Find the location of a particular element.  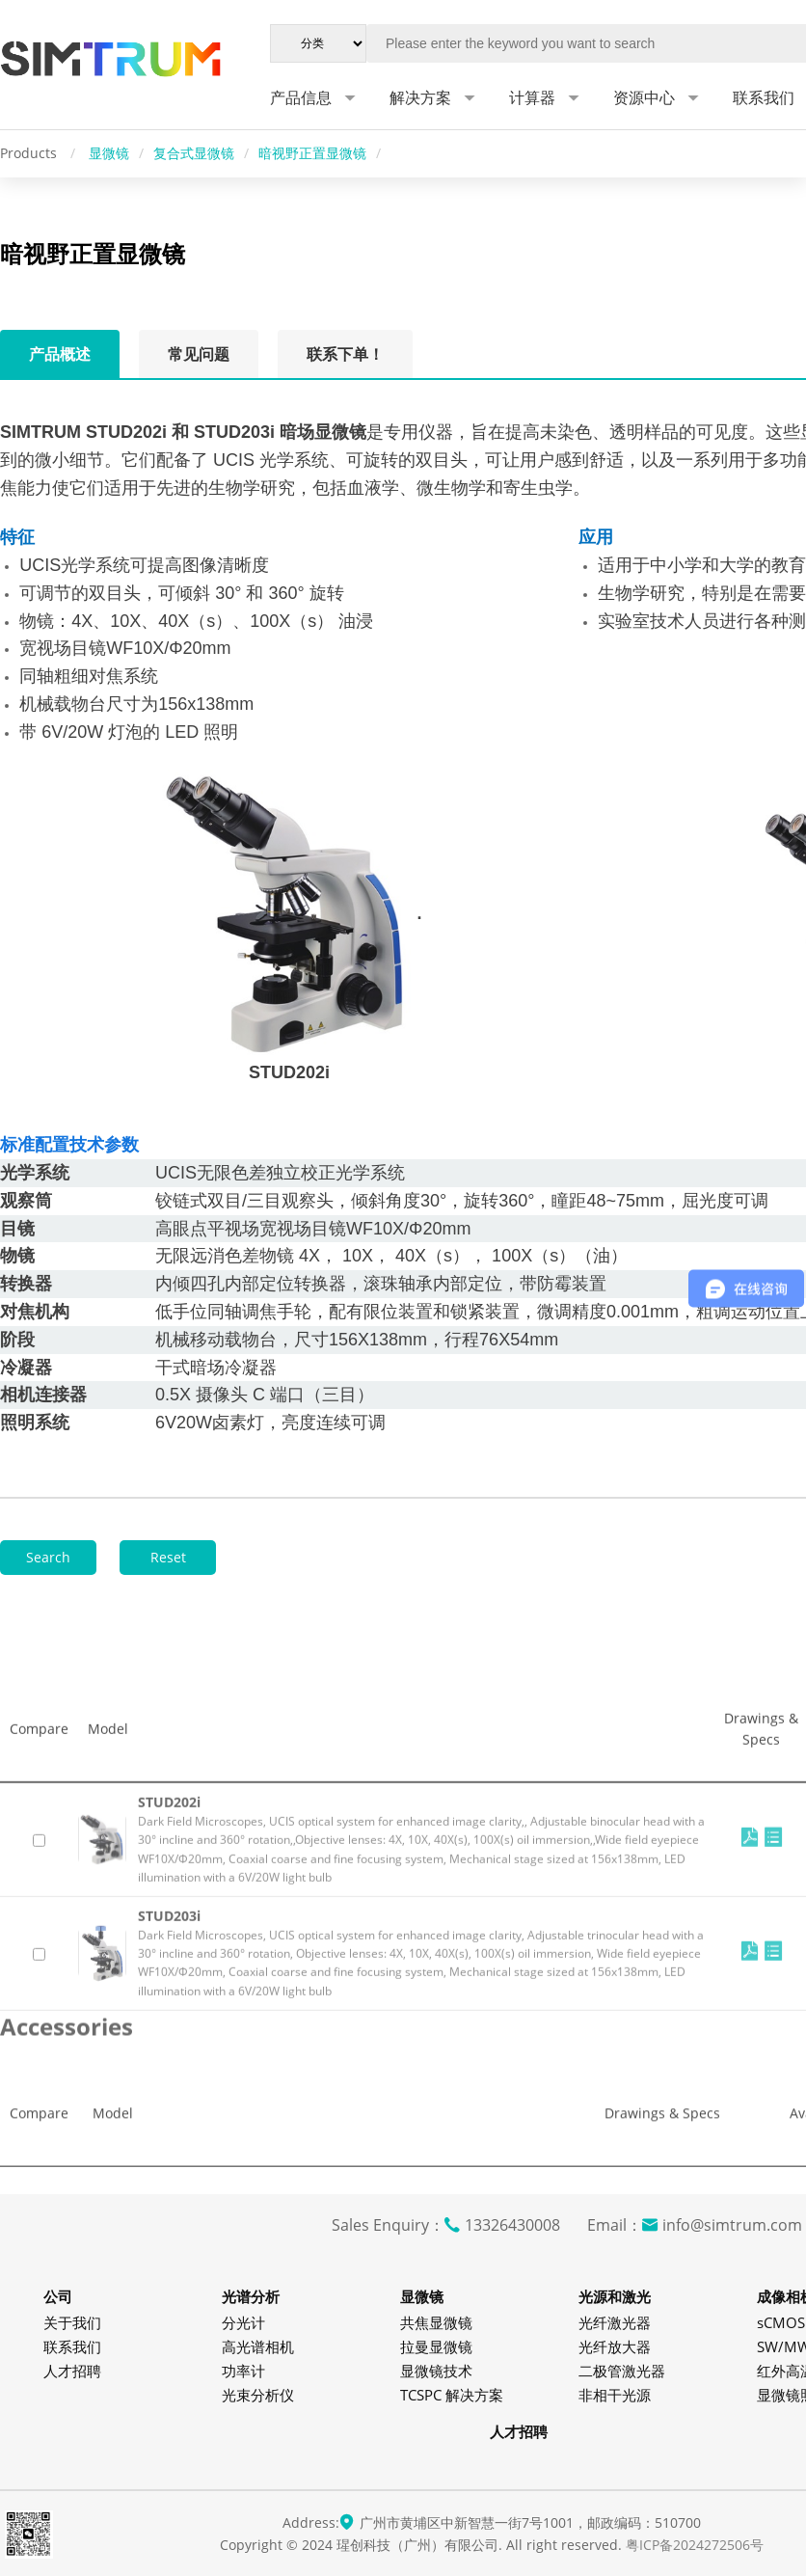

分光计 is located at coordinates (243, 2322).